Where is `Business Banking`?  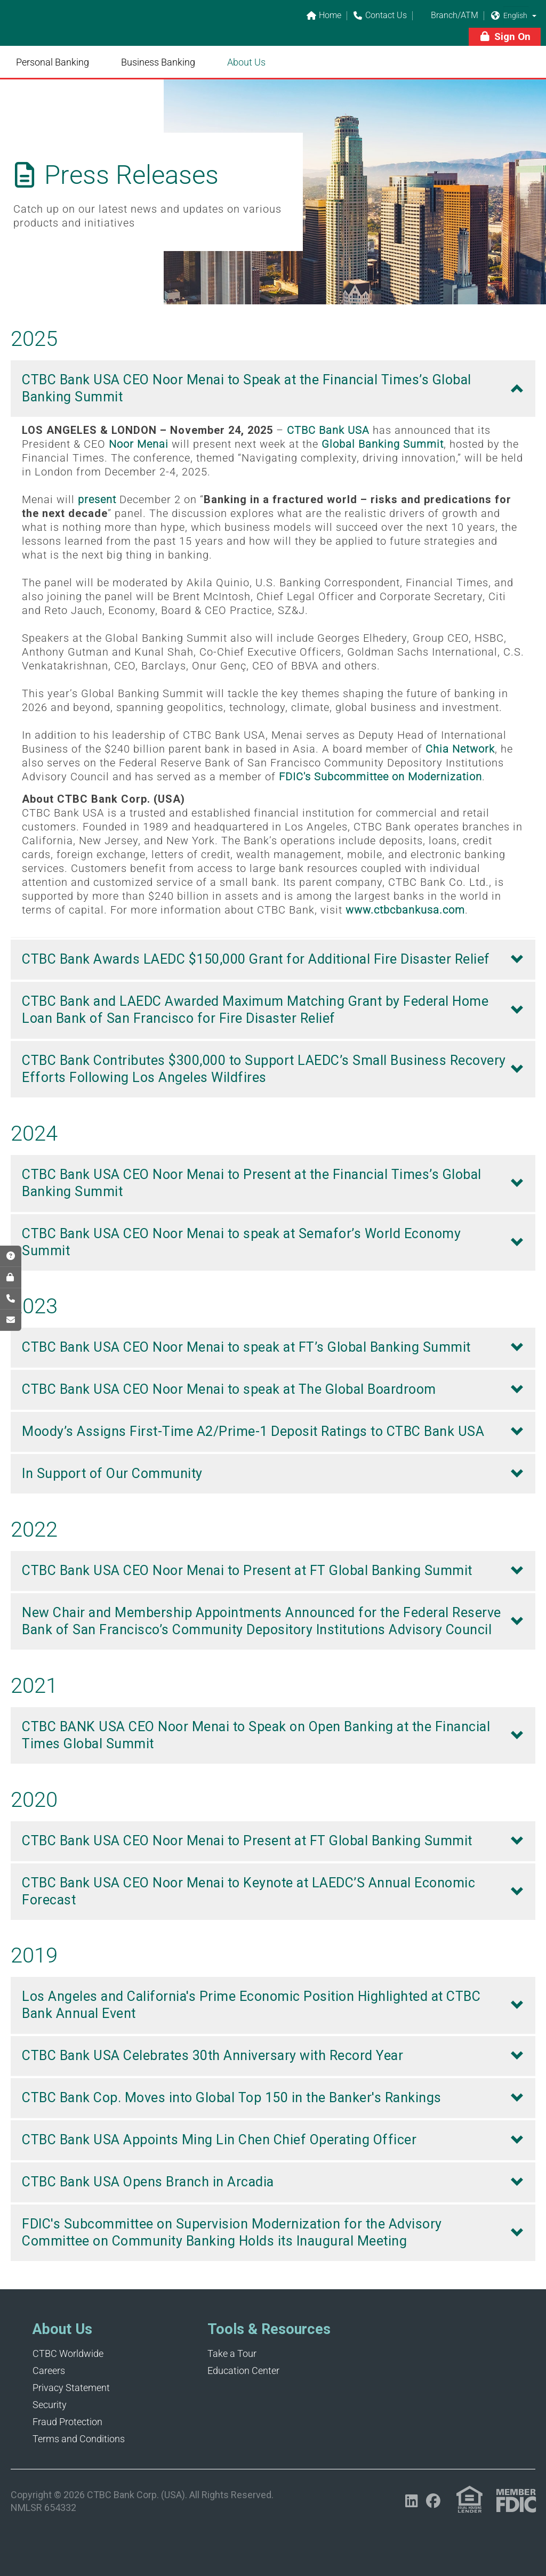
Business Banking is located at coordinates (158, 62).